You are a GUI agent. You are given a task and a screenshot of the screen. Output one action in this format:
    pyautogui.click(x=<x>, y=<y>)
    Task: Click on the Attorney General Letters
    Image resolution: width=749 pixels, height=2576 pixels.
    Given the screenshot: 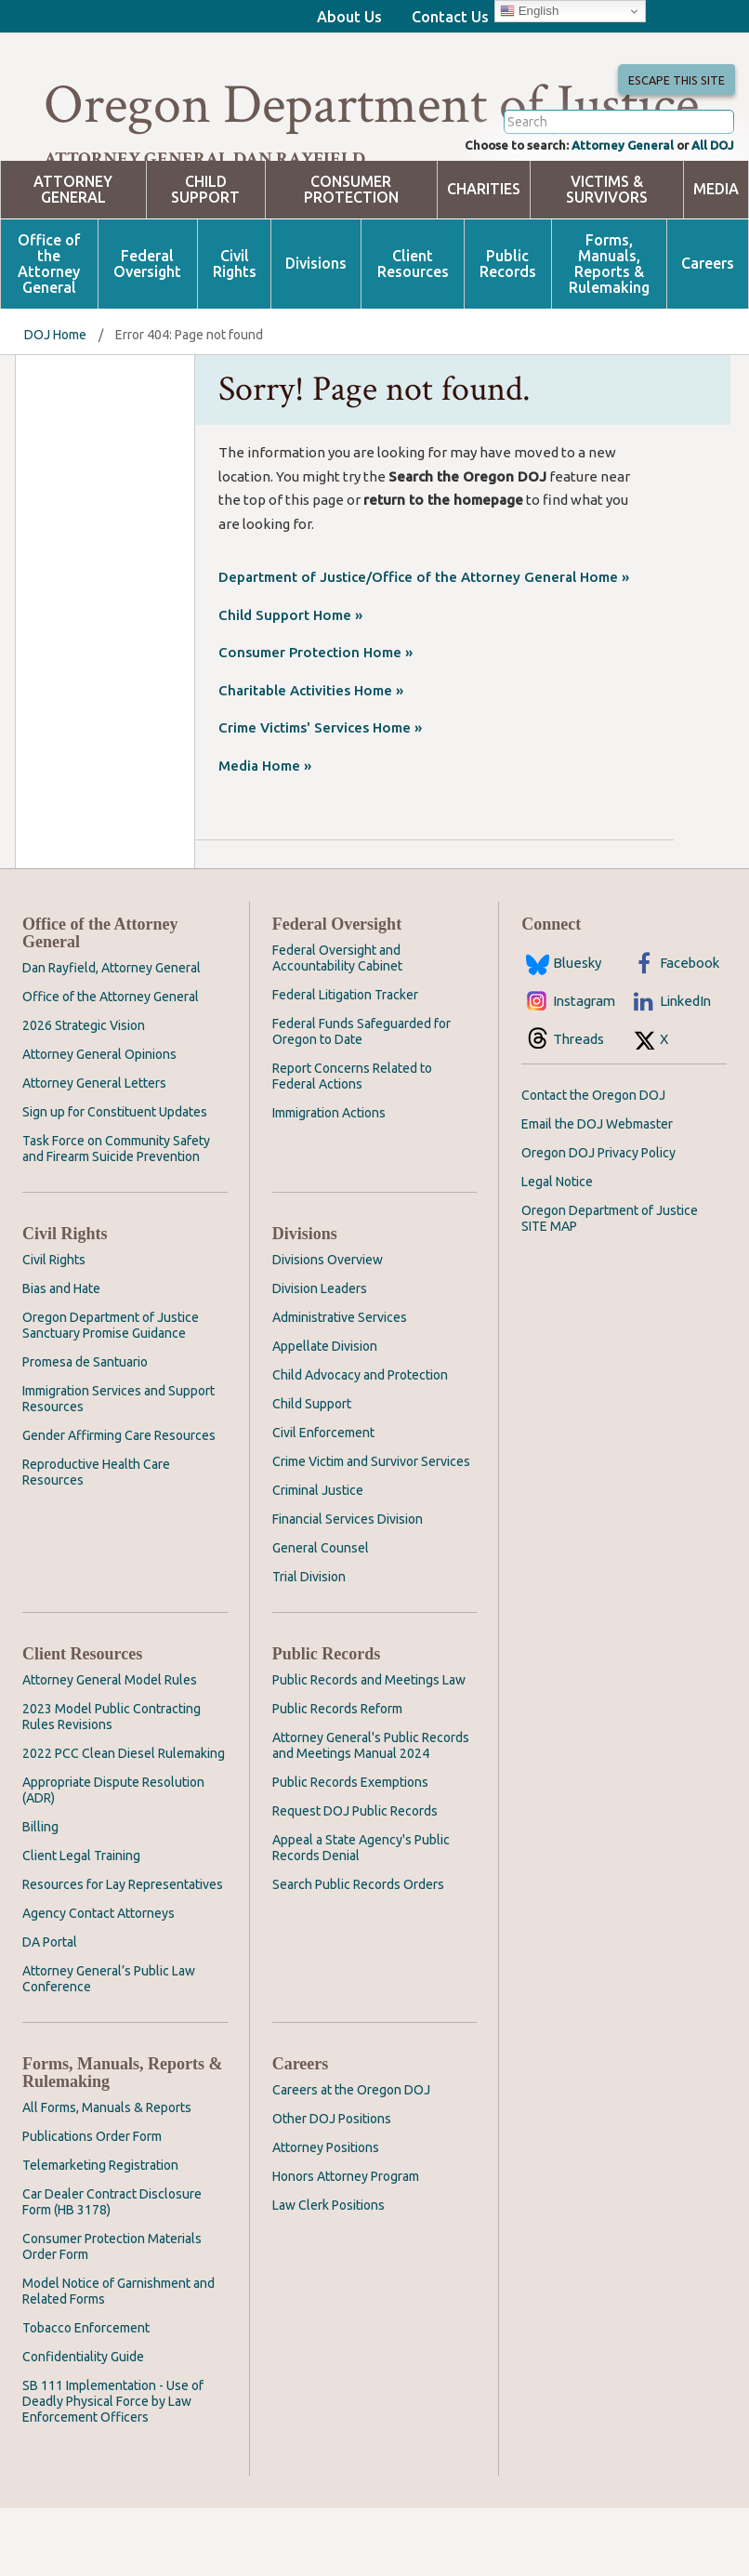 What is the action you would take?
    pyautogui.click(x=94, y=1150)
    